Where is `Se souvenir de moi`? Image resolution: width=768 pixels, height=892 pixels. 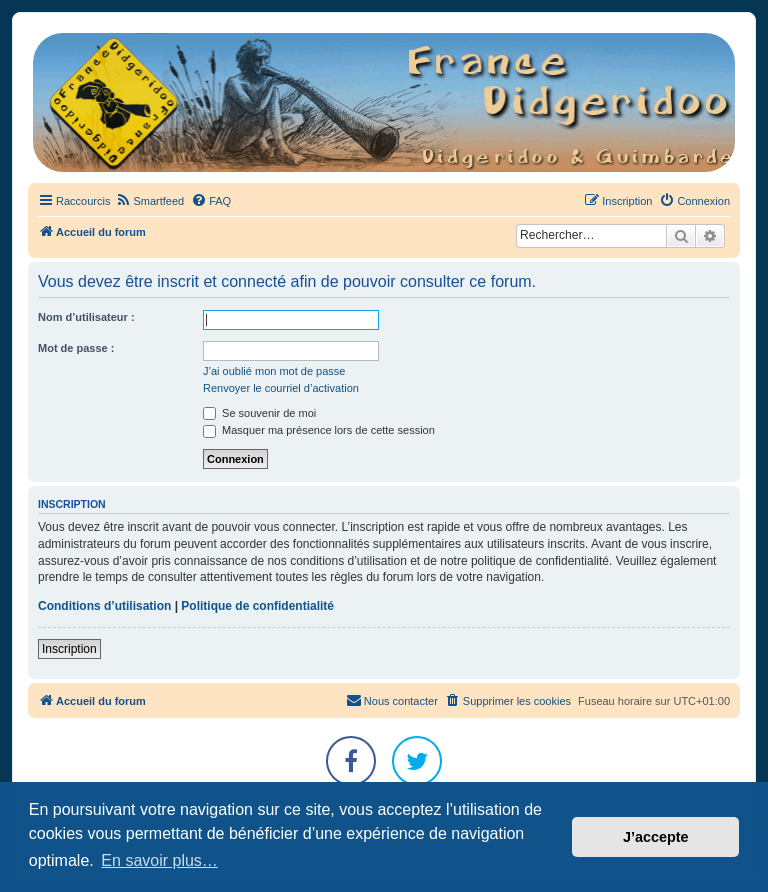
Se souvenir de moi is located at coordinates (259, 413).